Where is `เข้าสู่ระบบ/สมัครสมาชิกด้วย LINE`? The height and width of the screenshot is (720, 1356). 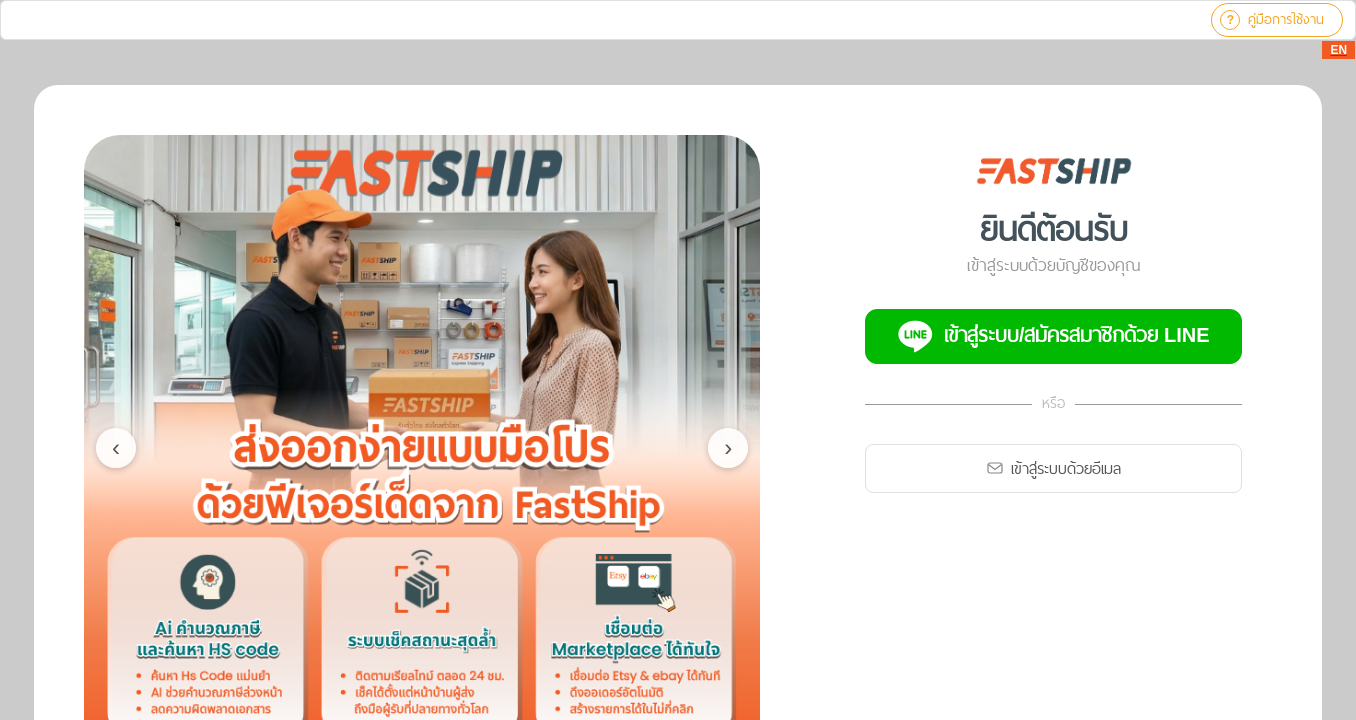 เข้าสู่ระบบ/สมัครสมาชิกด้วย LINE is located at coordinates (1054, 336).